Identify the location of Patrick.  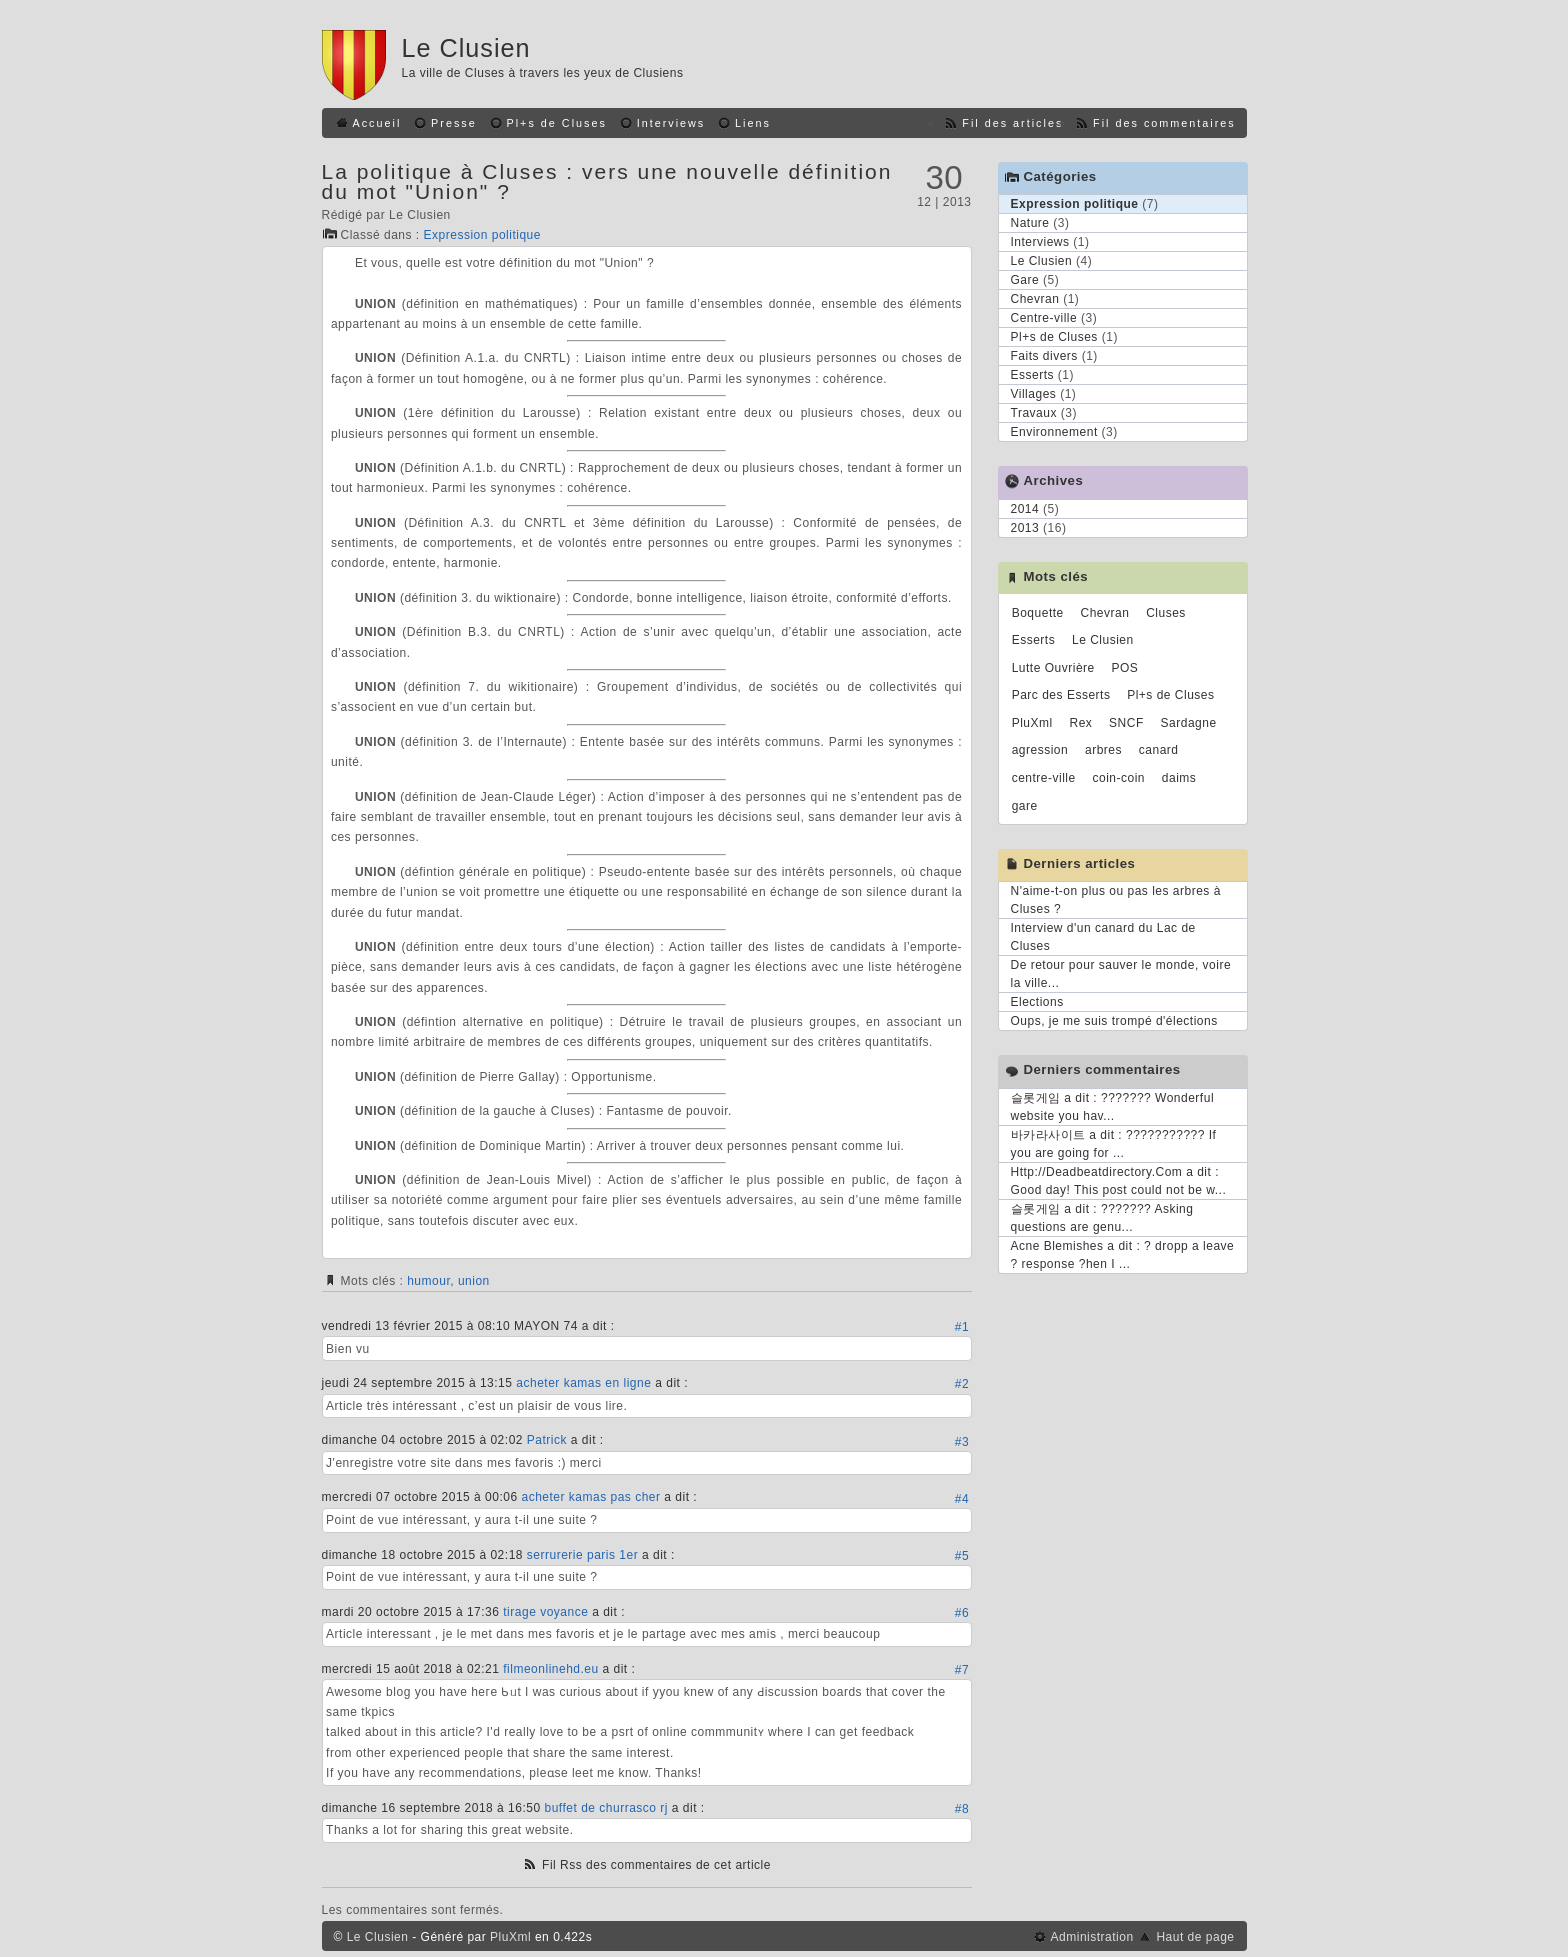
(547, 1440).